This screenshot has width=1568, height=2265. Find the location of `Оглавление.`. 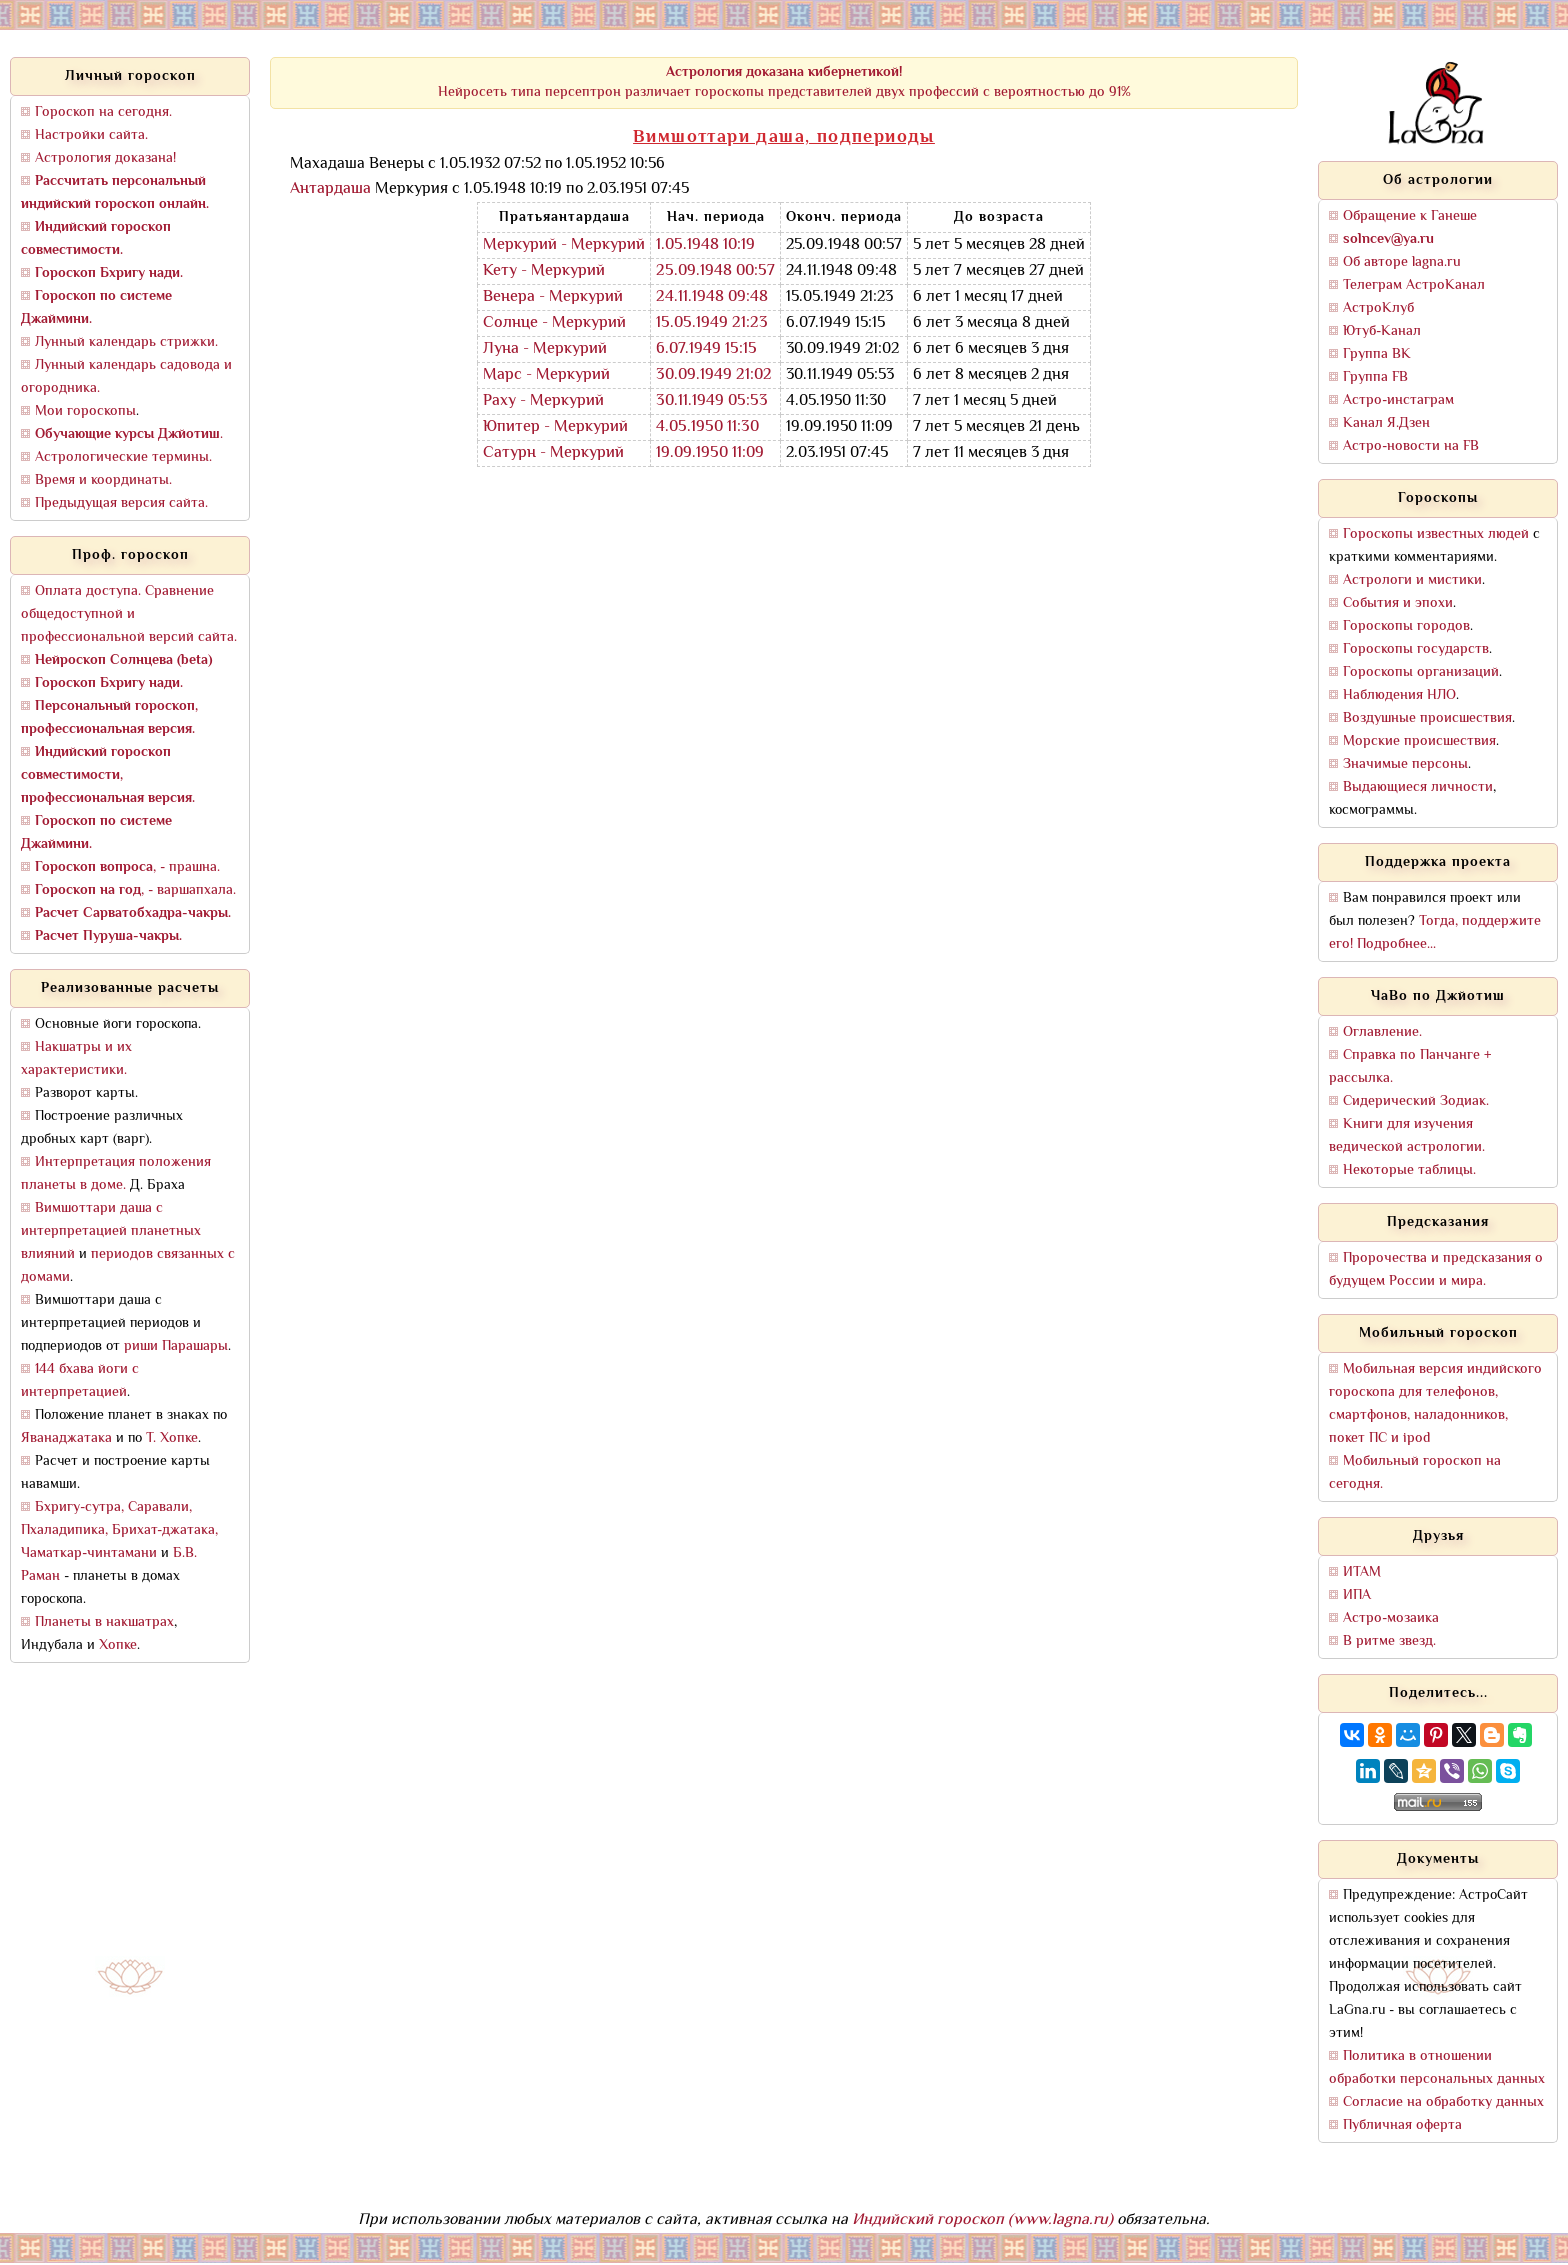

Оглавление. is located at coordinates (1382, 1032).